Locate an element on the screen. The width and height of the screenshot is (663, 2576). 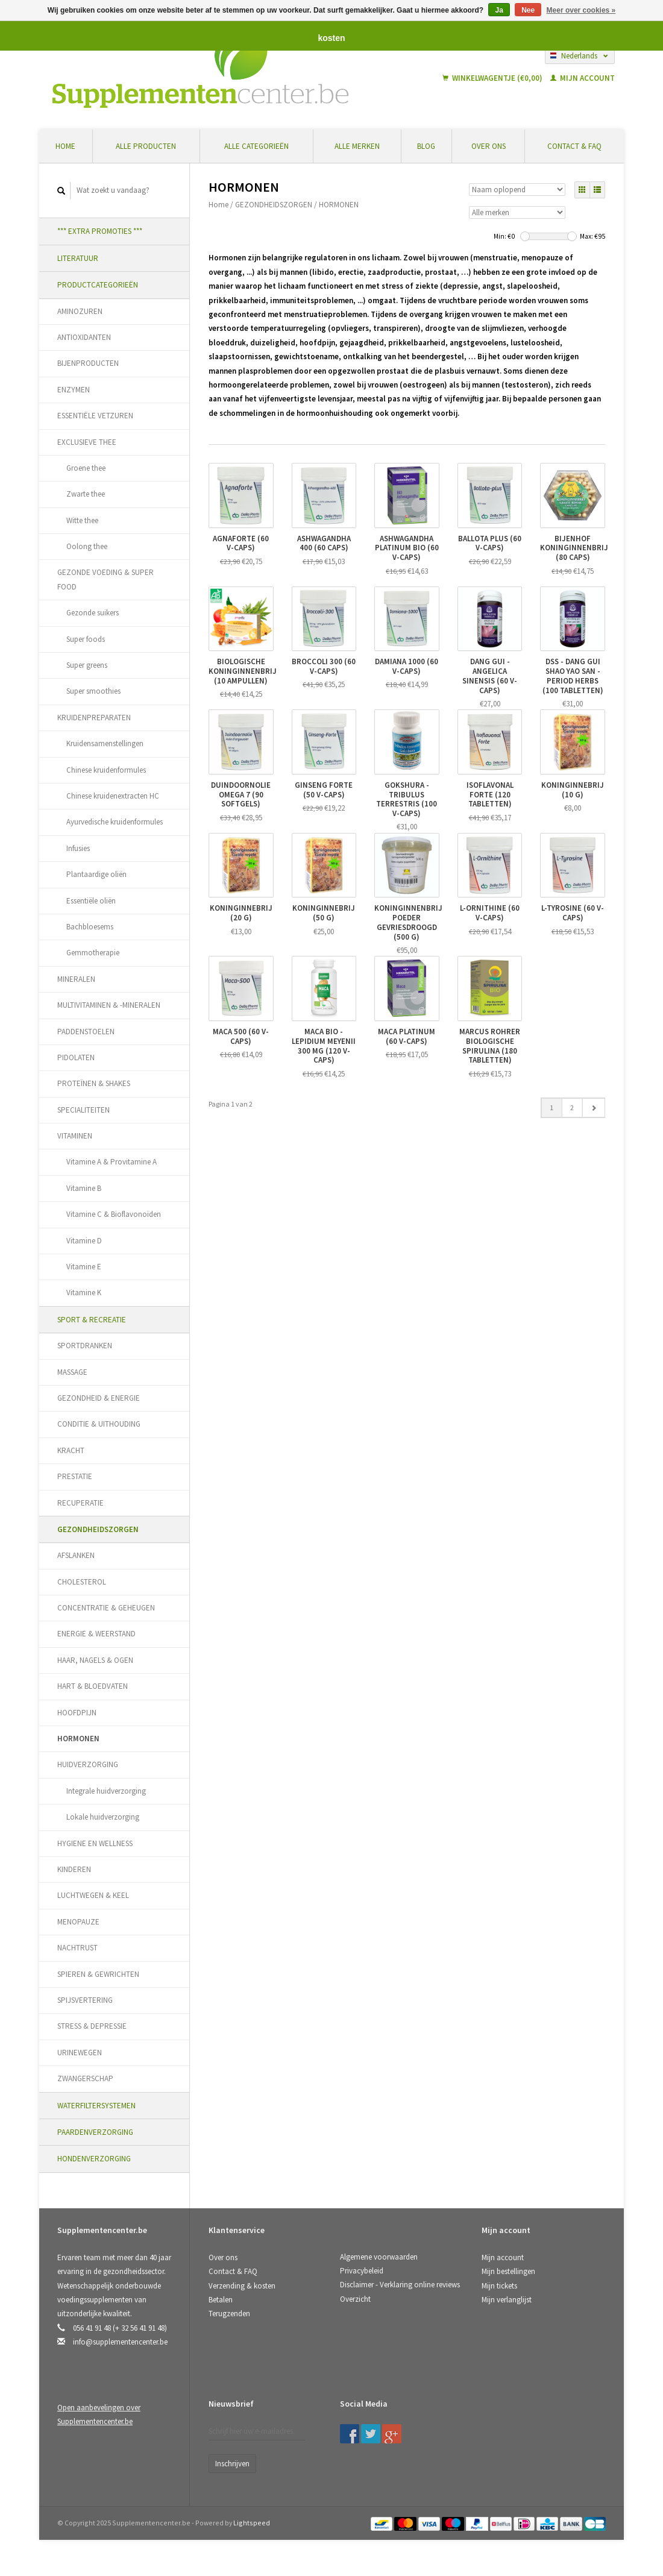
Mijn account is located at coordinates (582, 78).